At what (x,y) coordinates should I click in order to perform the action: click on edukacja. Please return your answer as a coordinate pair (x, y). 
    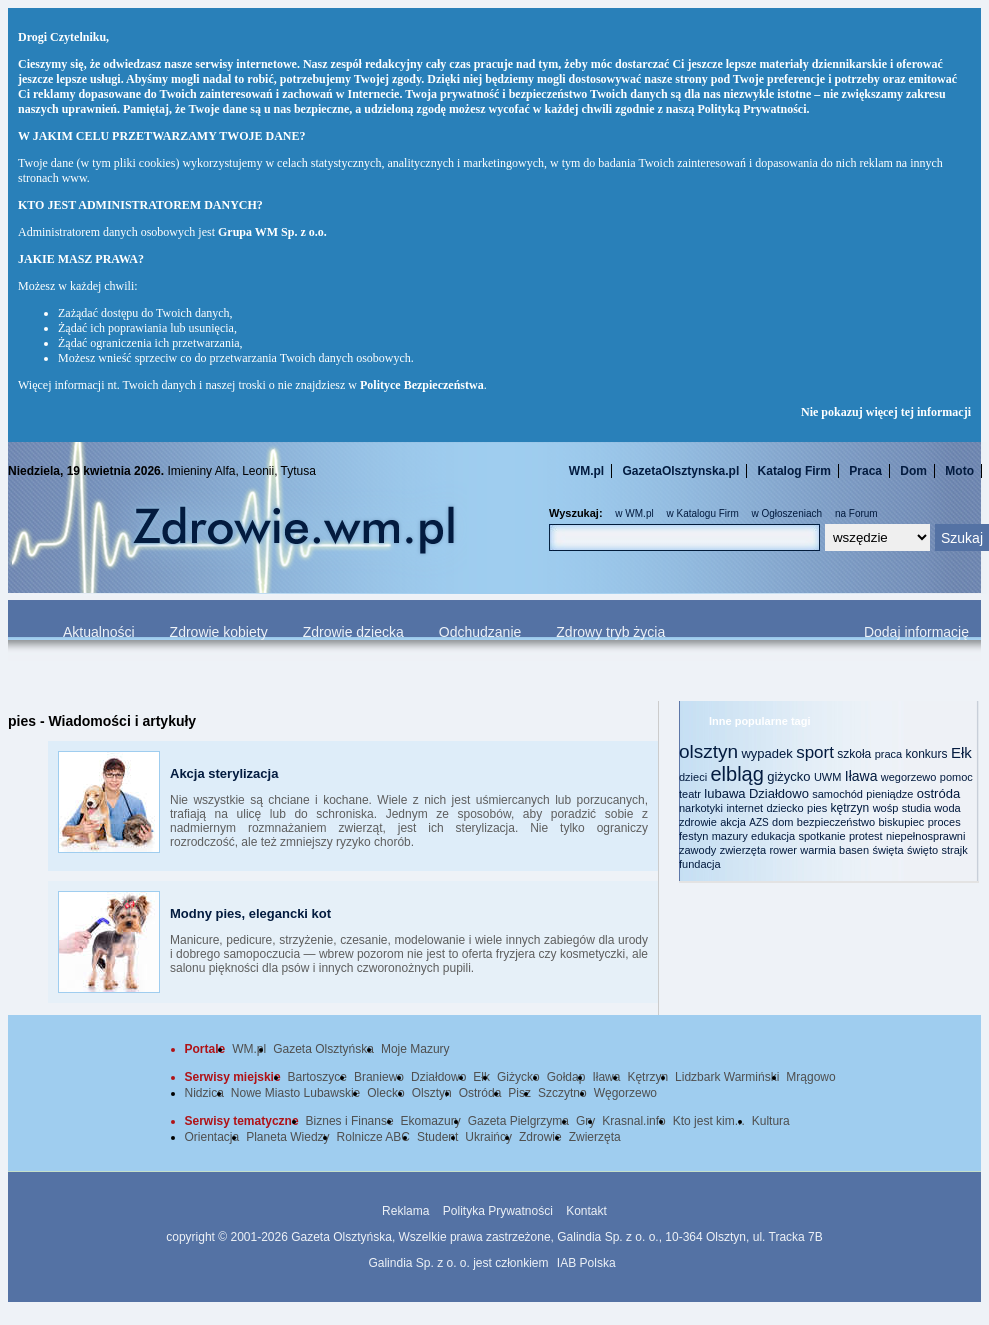
    Looking at the image, I should click on (773, 836).